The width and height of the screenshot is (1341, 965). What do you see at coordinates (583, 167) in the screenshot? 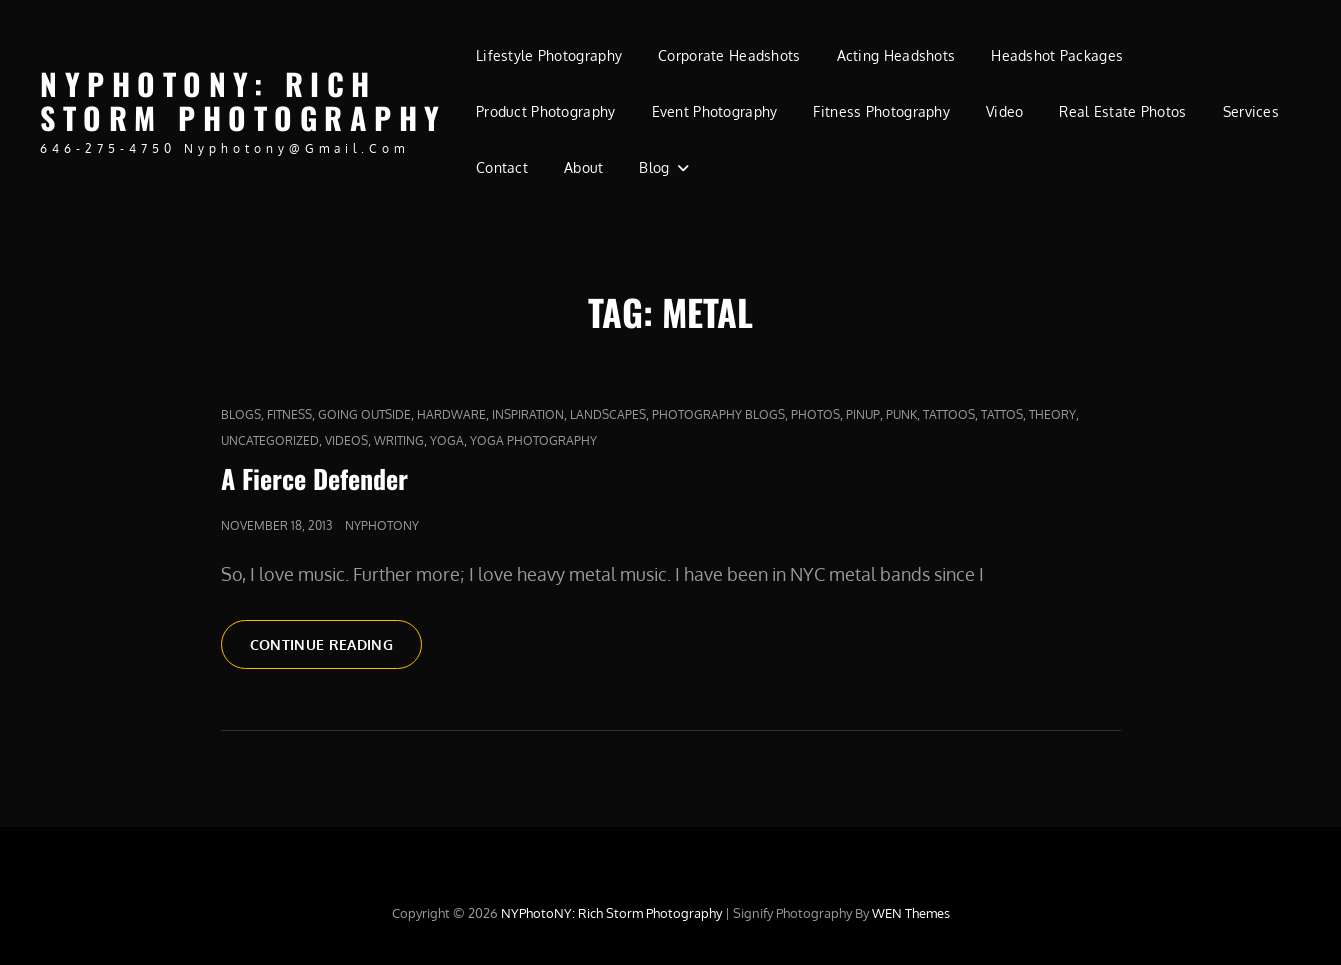
I see `About` at bounding box center [583, 167].